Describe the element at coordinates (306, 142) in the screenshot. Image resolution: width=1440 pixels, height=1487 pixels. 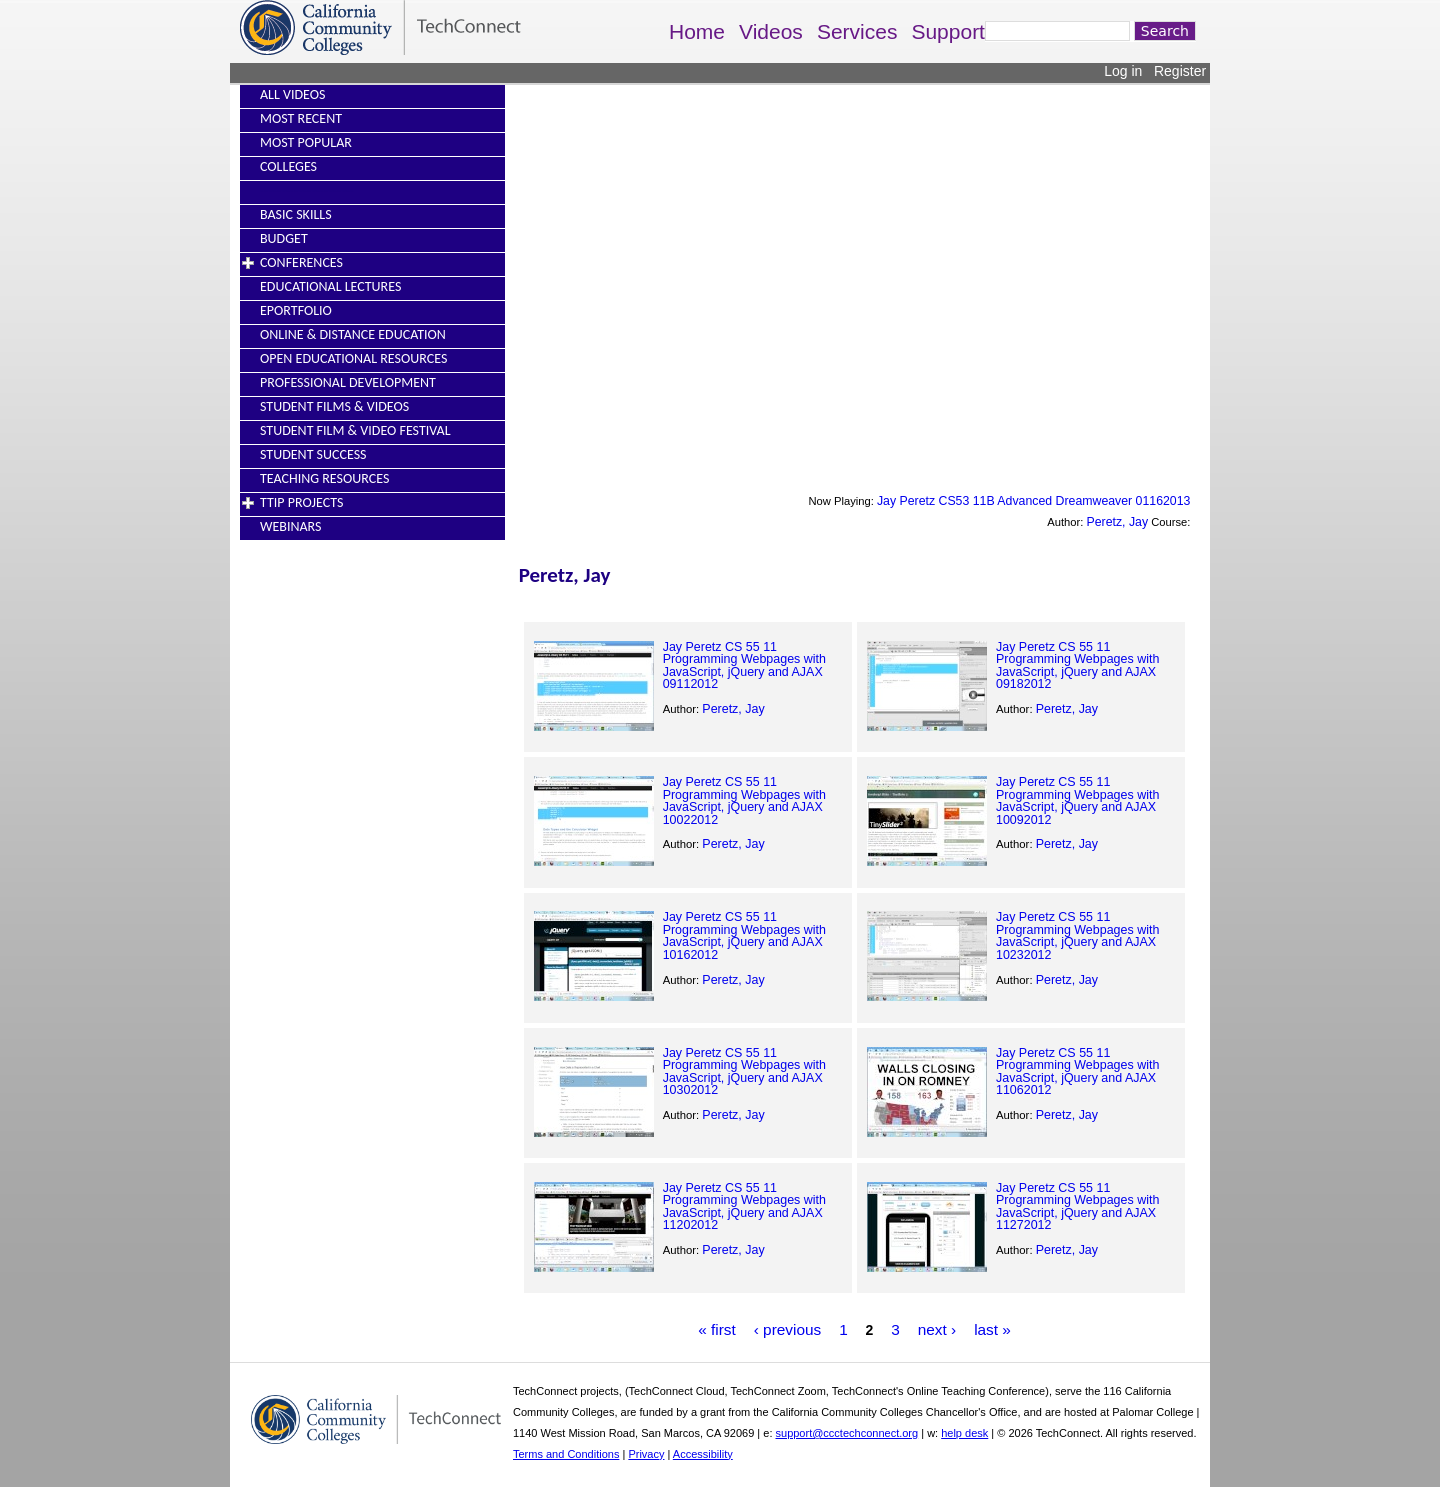
I see `Most Popular` at that location.